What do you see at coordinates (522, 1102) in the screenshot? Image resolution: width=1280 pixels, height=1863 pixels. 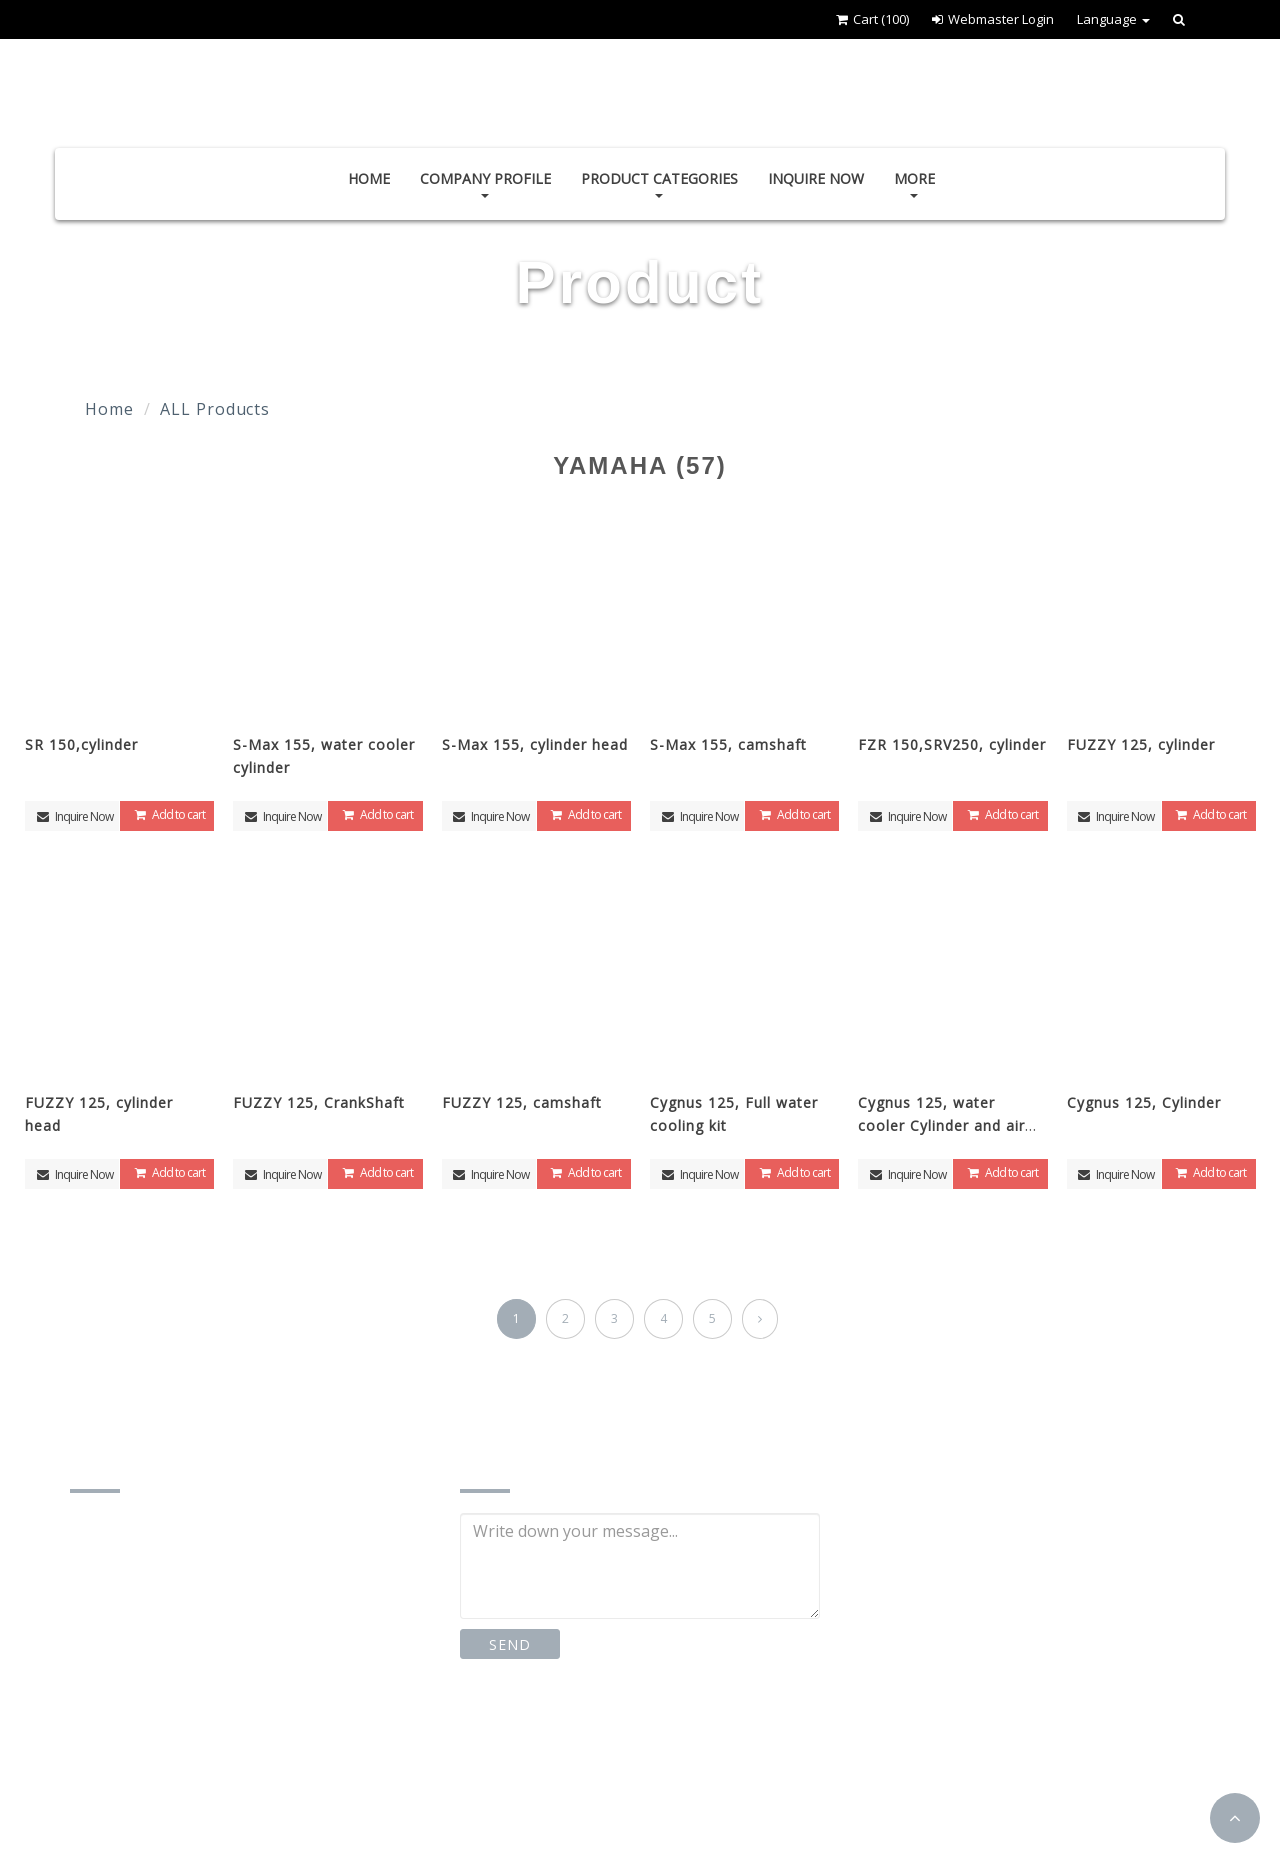 I see `FUZZY 125, camshaft` at bounding box center [522, 1102].